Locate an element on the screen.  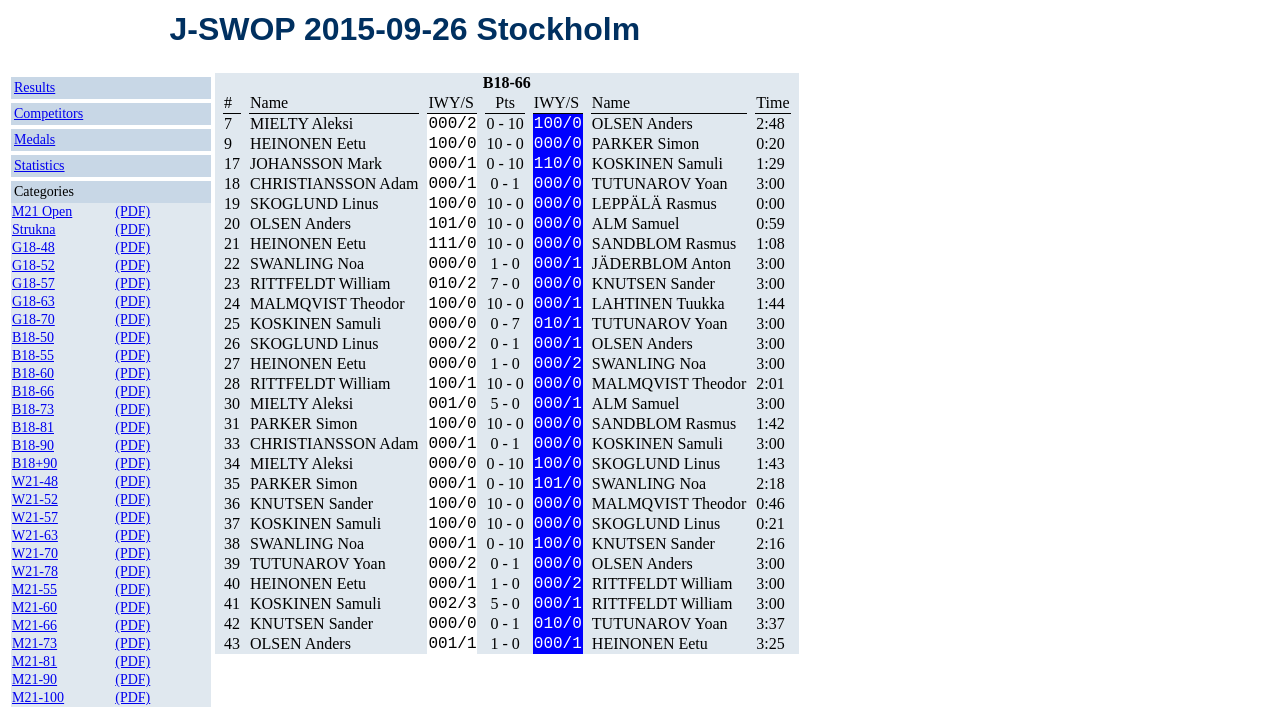
PARKER Simon is located at coordinates (645, 143).